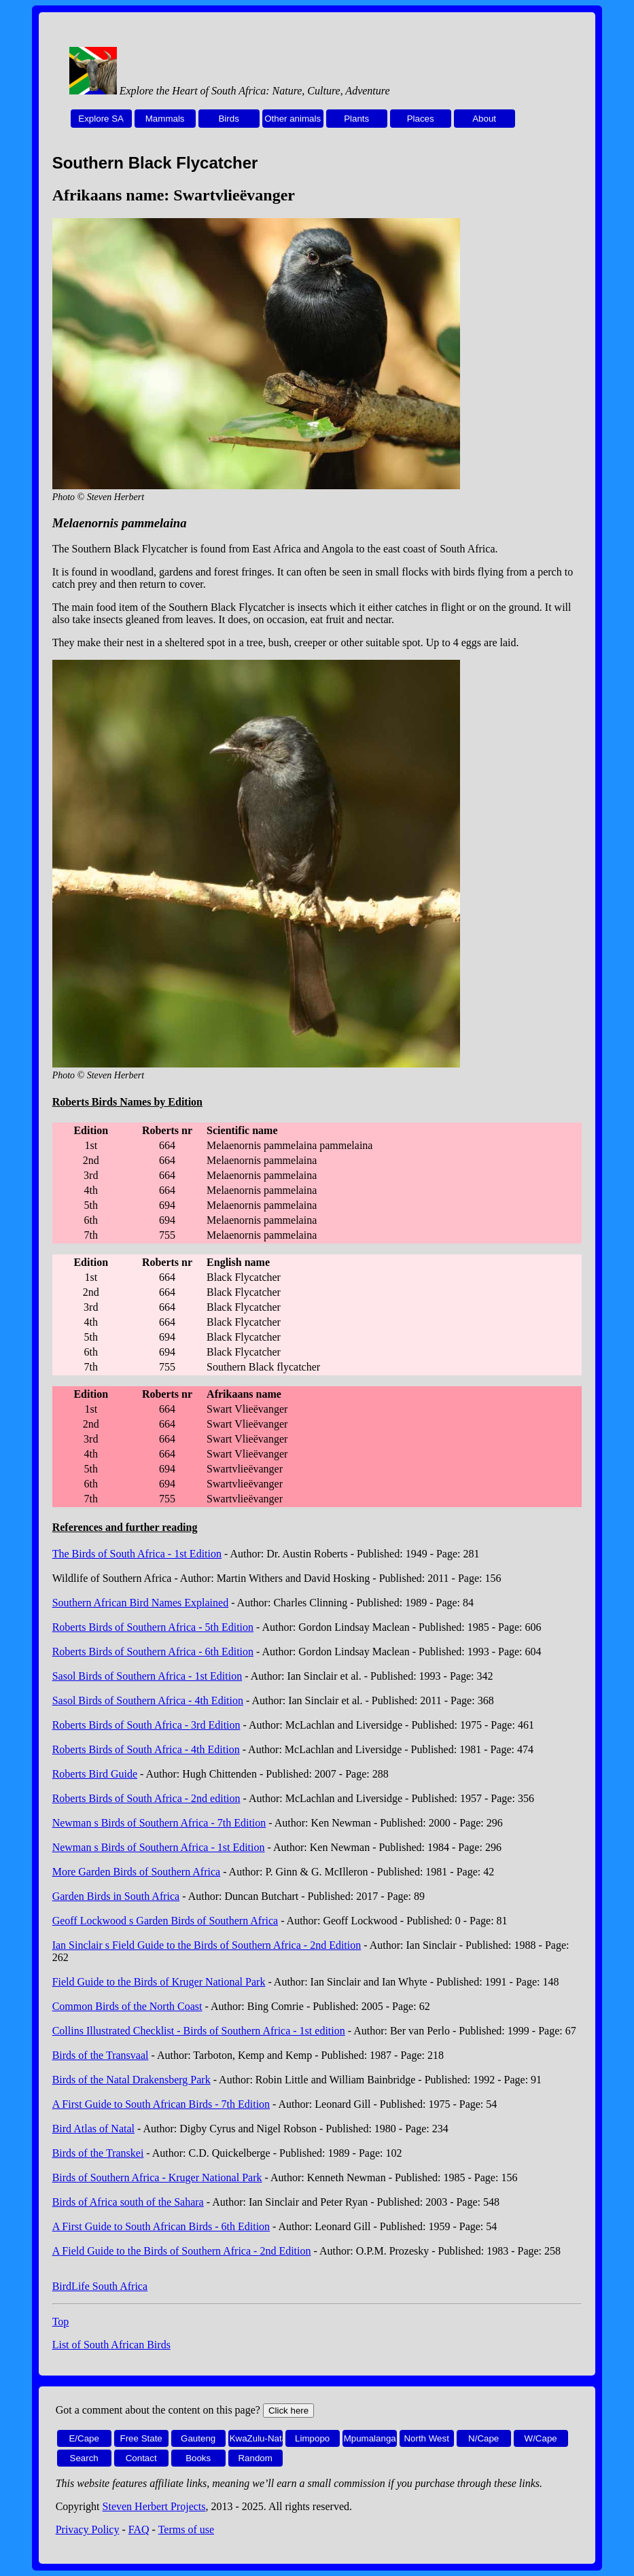 The image size is (634, 2576). I want to click on Roberts Birds of Southern Africa - 6th Edition, so click(152, 1651).